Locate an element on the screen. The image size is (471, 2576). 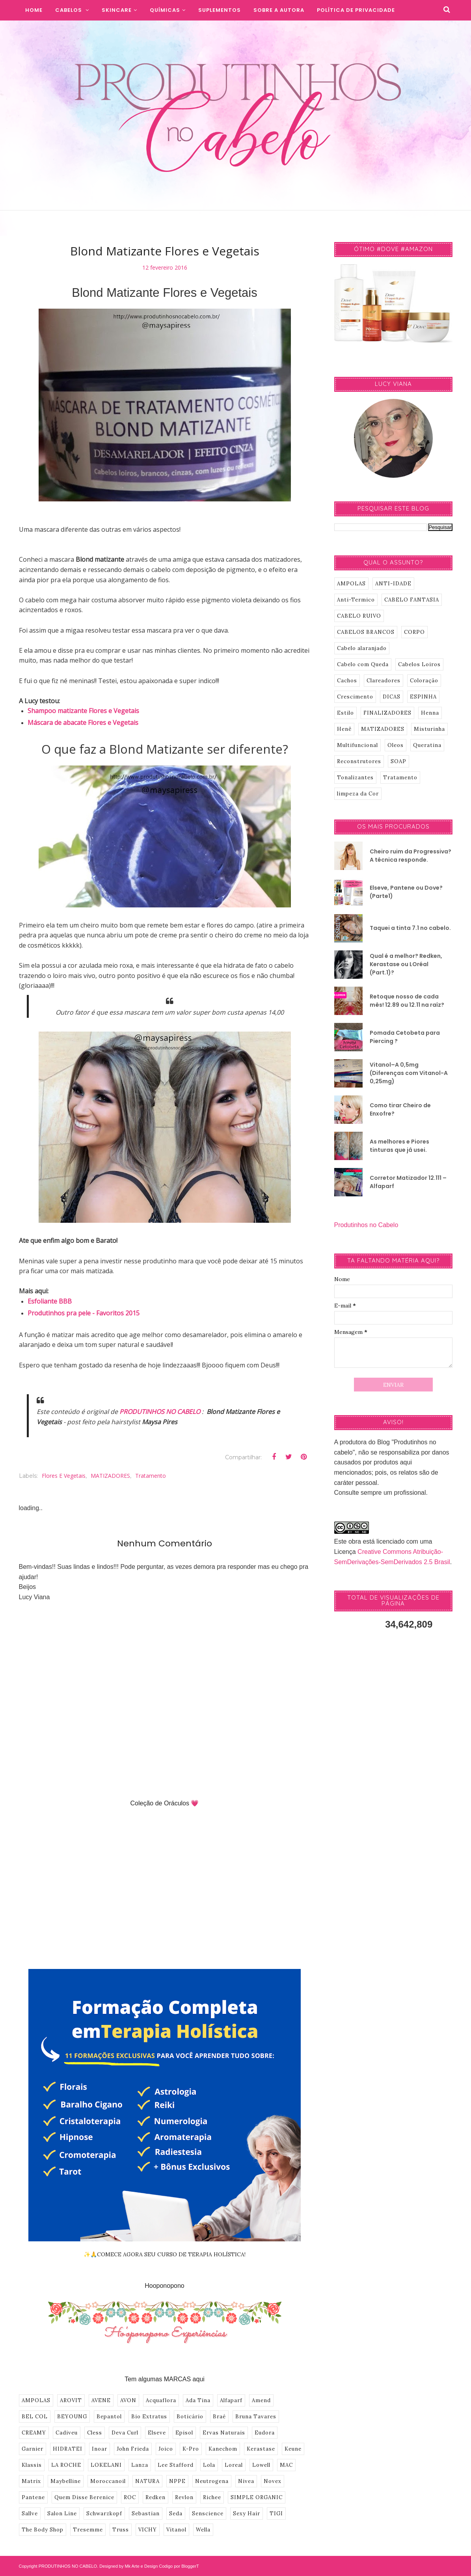
FINALIZADORES is located at coordinates (387, 713).